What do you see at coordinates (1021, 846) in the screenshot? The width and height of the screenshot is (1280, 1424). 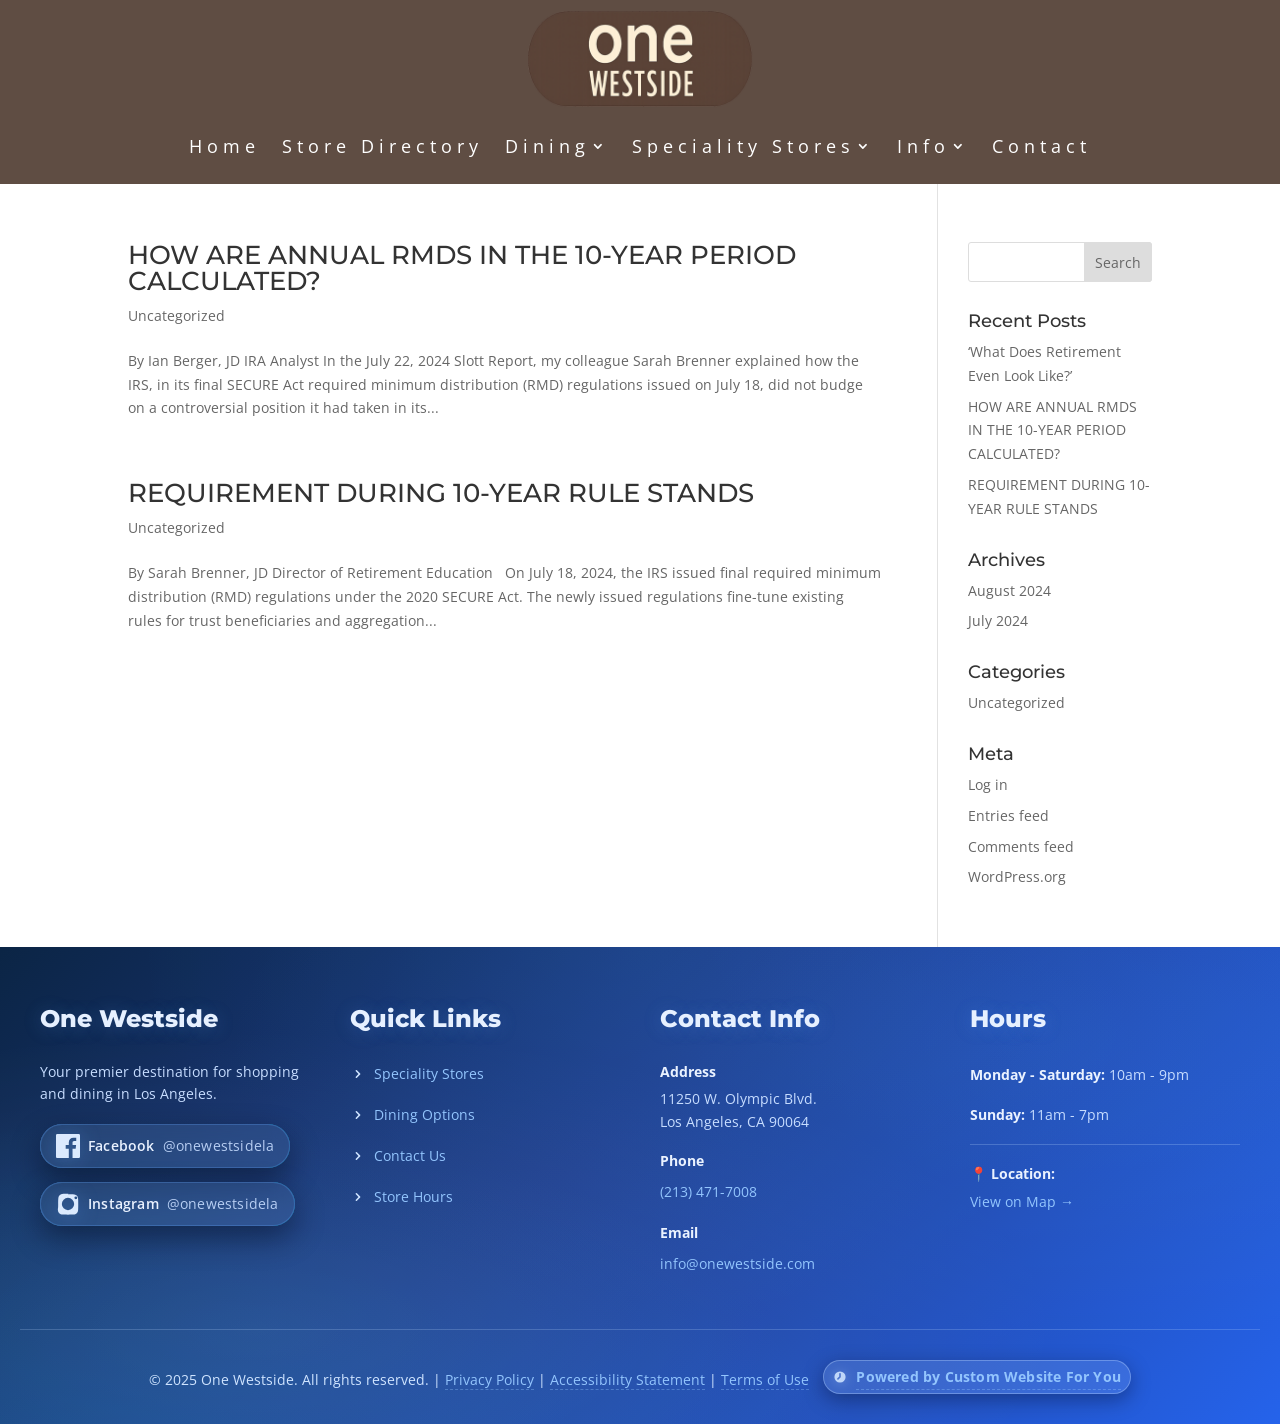 I see `Comments feed` at bounding box center [1021, 846].